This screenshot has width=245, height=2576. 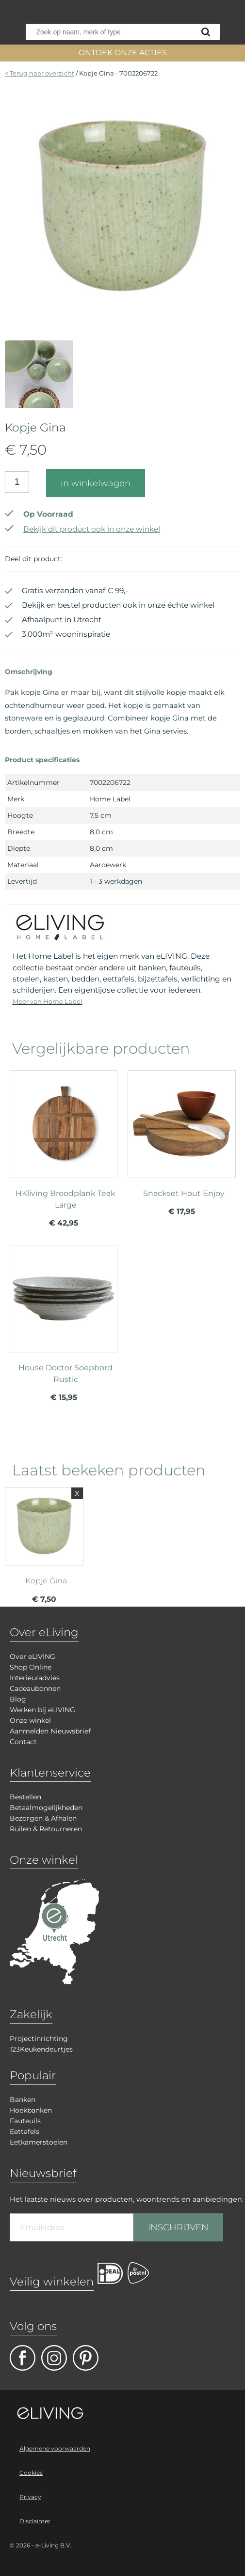 What do you see at coordinates (42, 1709) in the screenshot?
I see `Werken bij eLIVING` at bounding box center [42, 1709].